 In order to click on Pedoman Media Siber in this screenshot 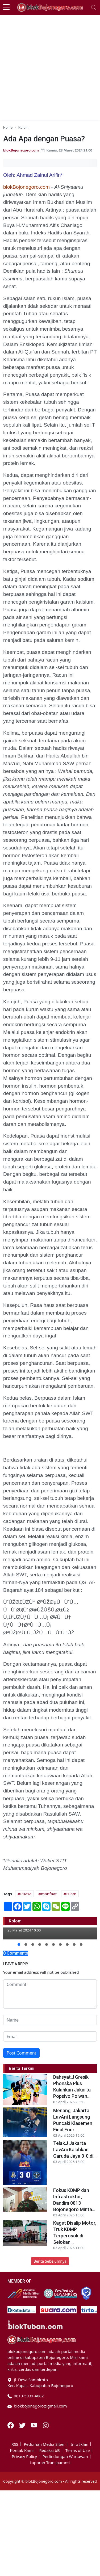, I will do `click(44, 2444)`.